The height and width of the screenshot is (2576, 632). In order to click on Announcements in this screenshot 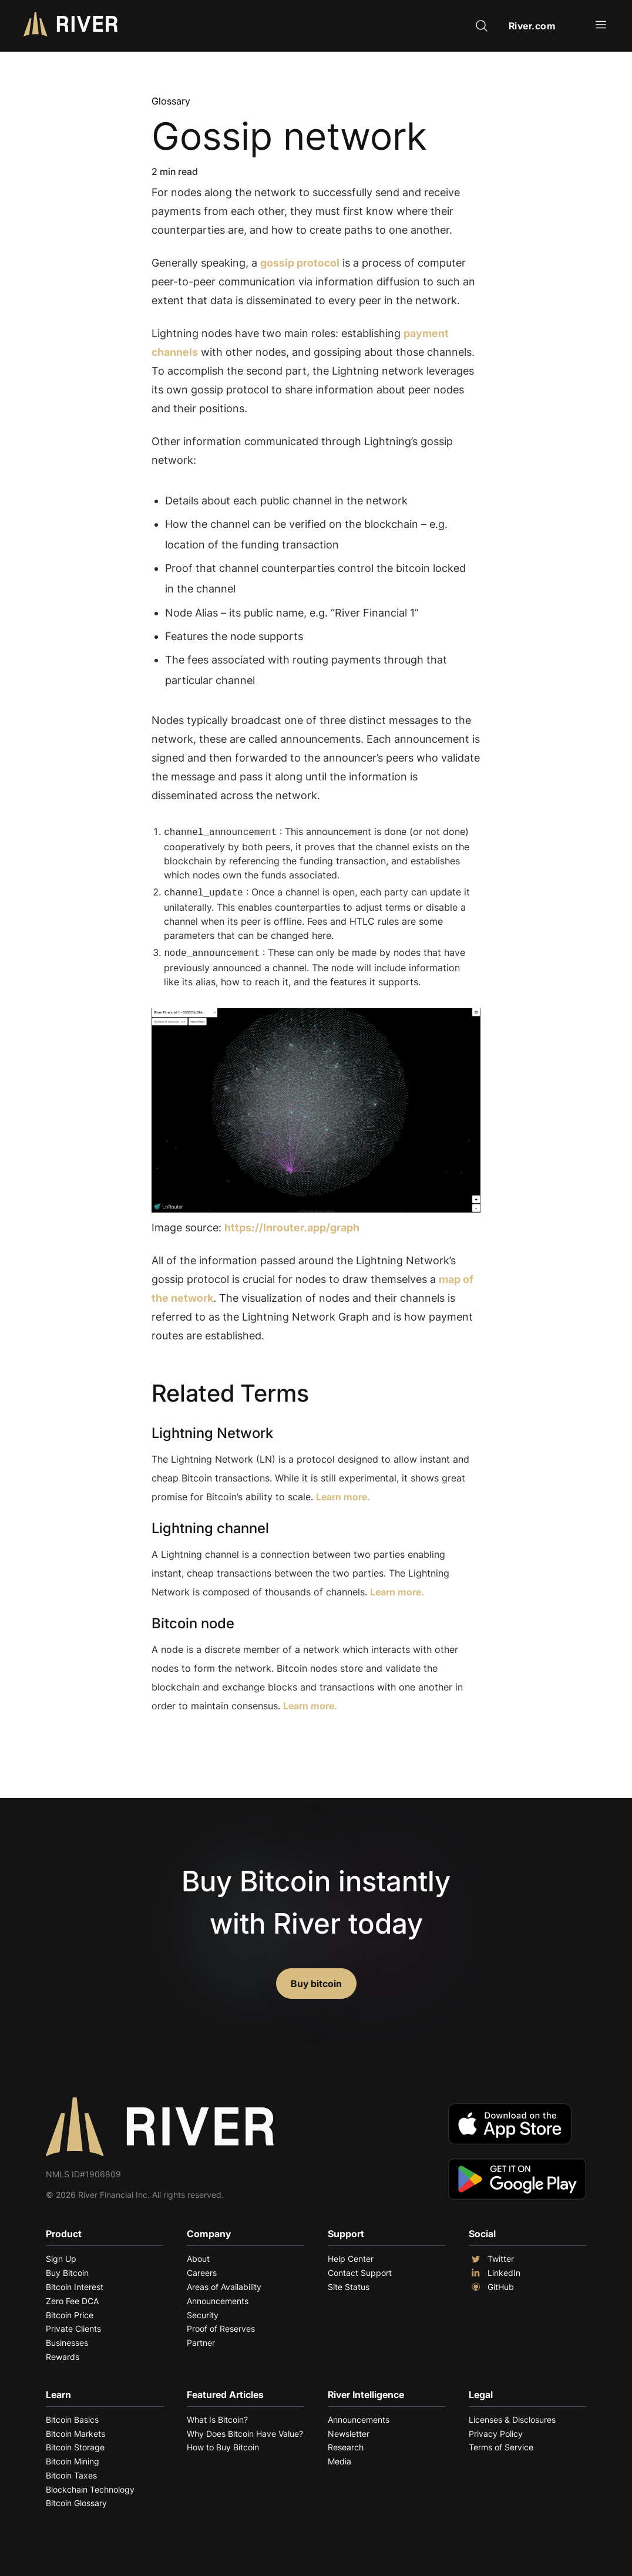, I will do `click(217, 2297)`.